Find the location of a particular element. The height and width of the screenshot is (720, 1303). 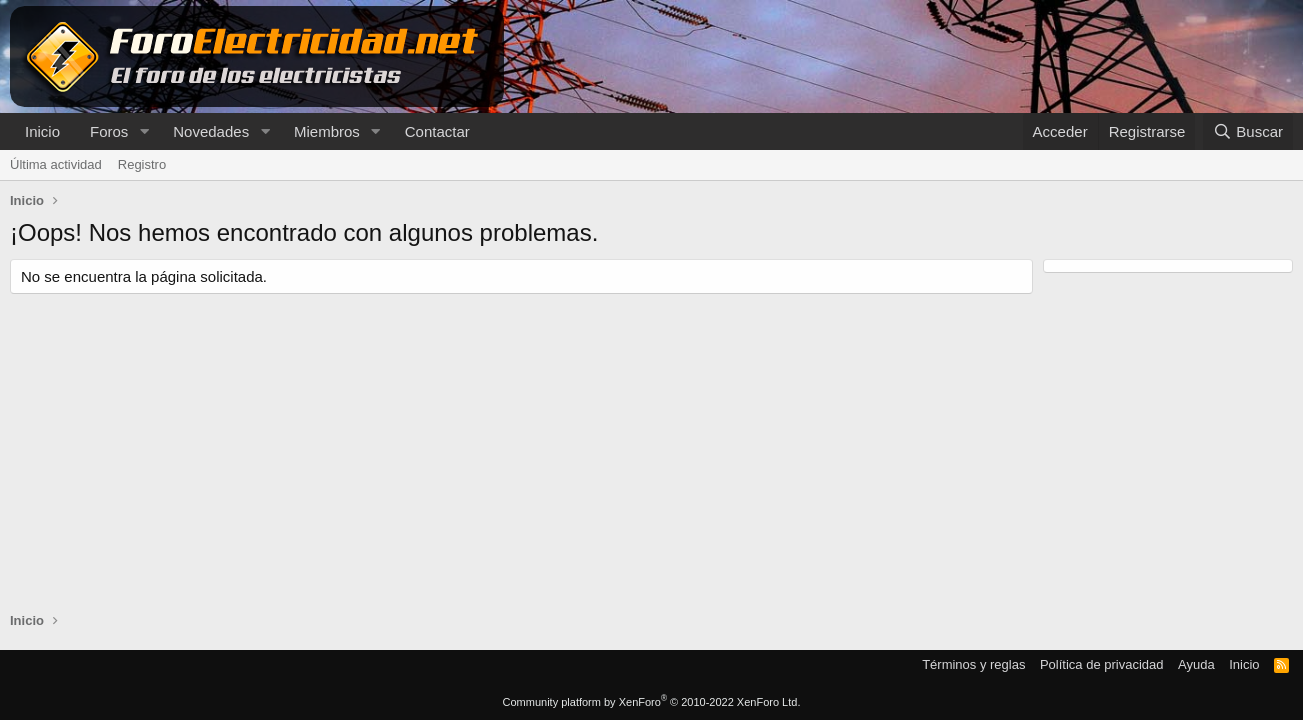

Inicio is located at coordinates (42, 131).